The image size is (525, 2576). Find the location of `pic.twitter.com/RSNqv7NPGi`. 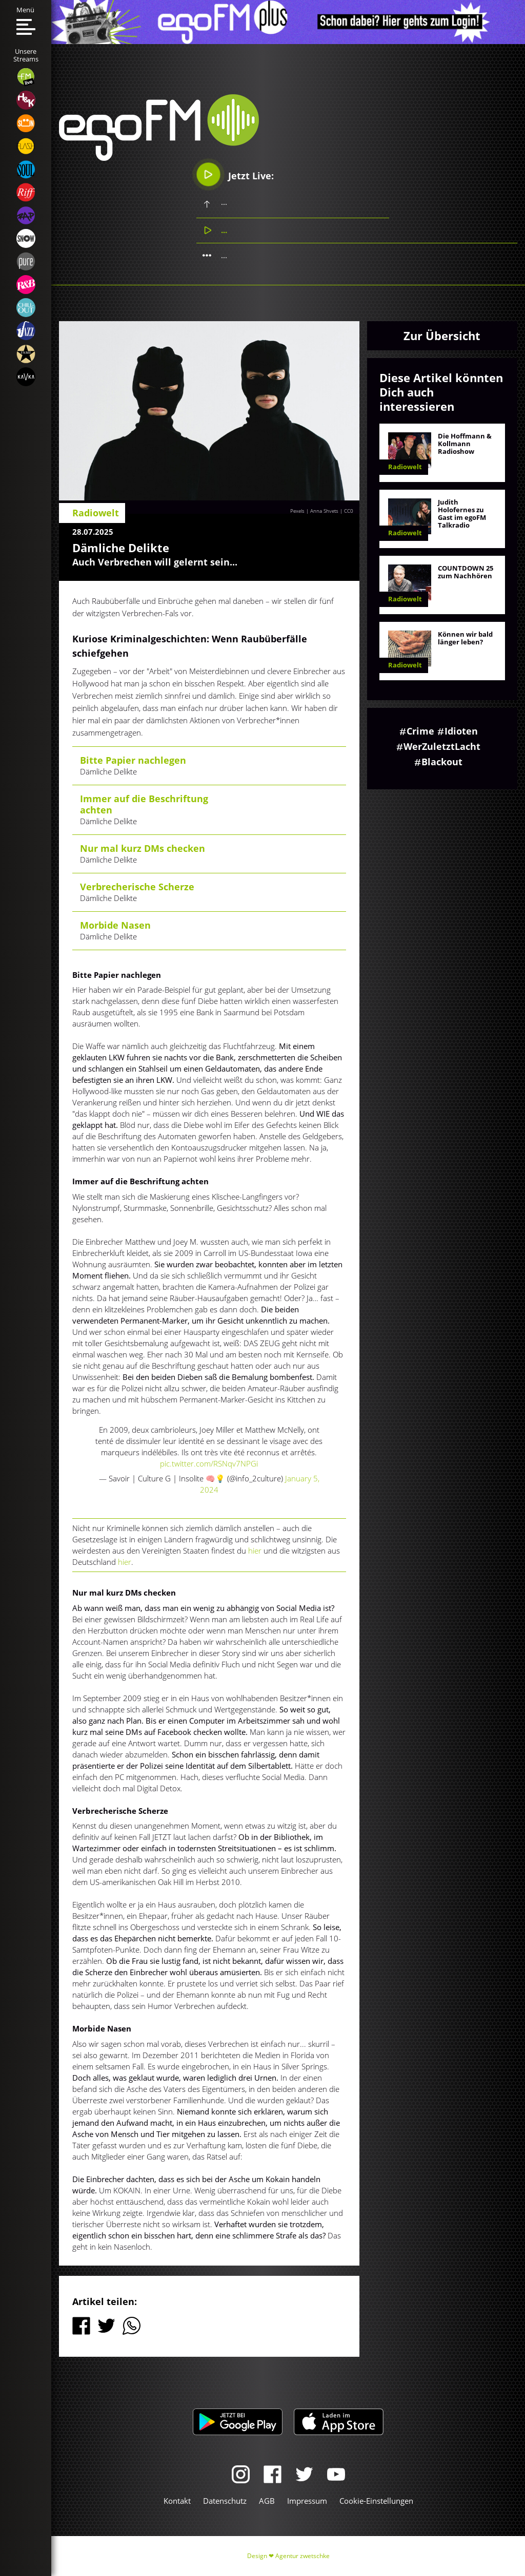

pic.twitter.com/RSNqv7NPGi is located at coordinates (209, 1463).